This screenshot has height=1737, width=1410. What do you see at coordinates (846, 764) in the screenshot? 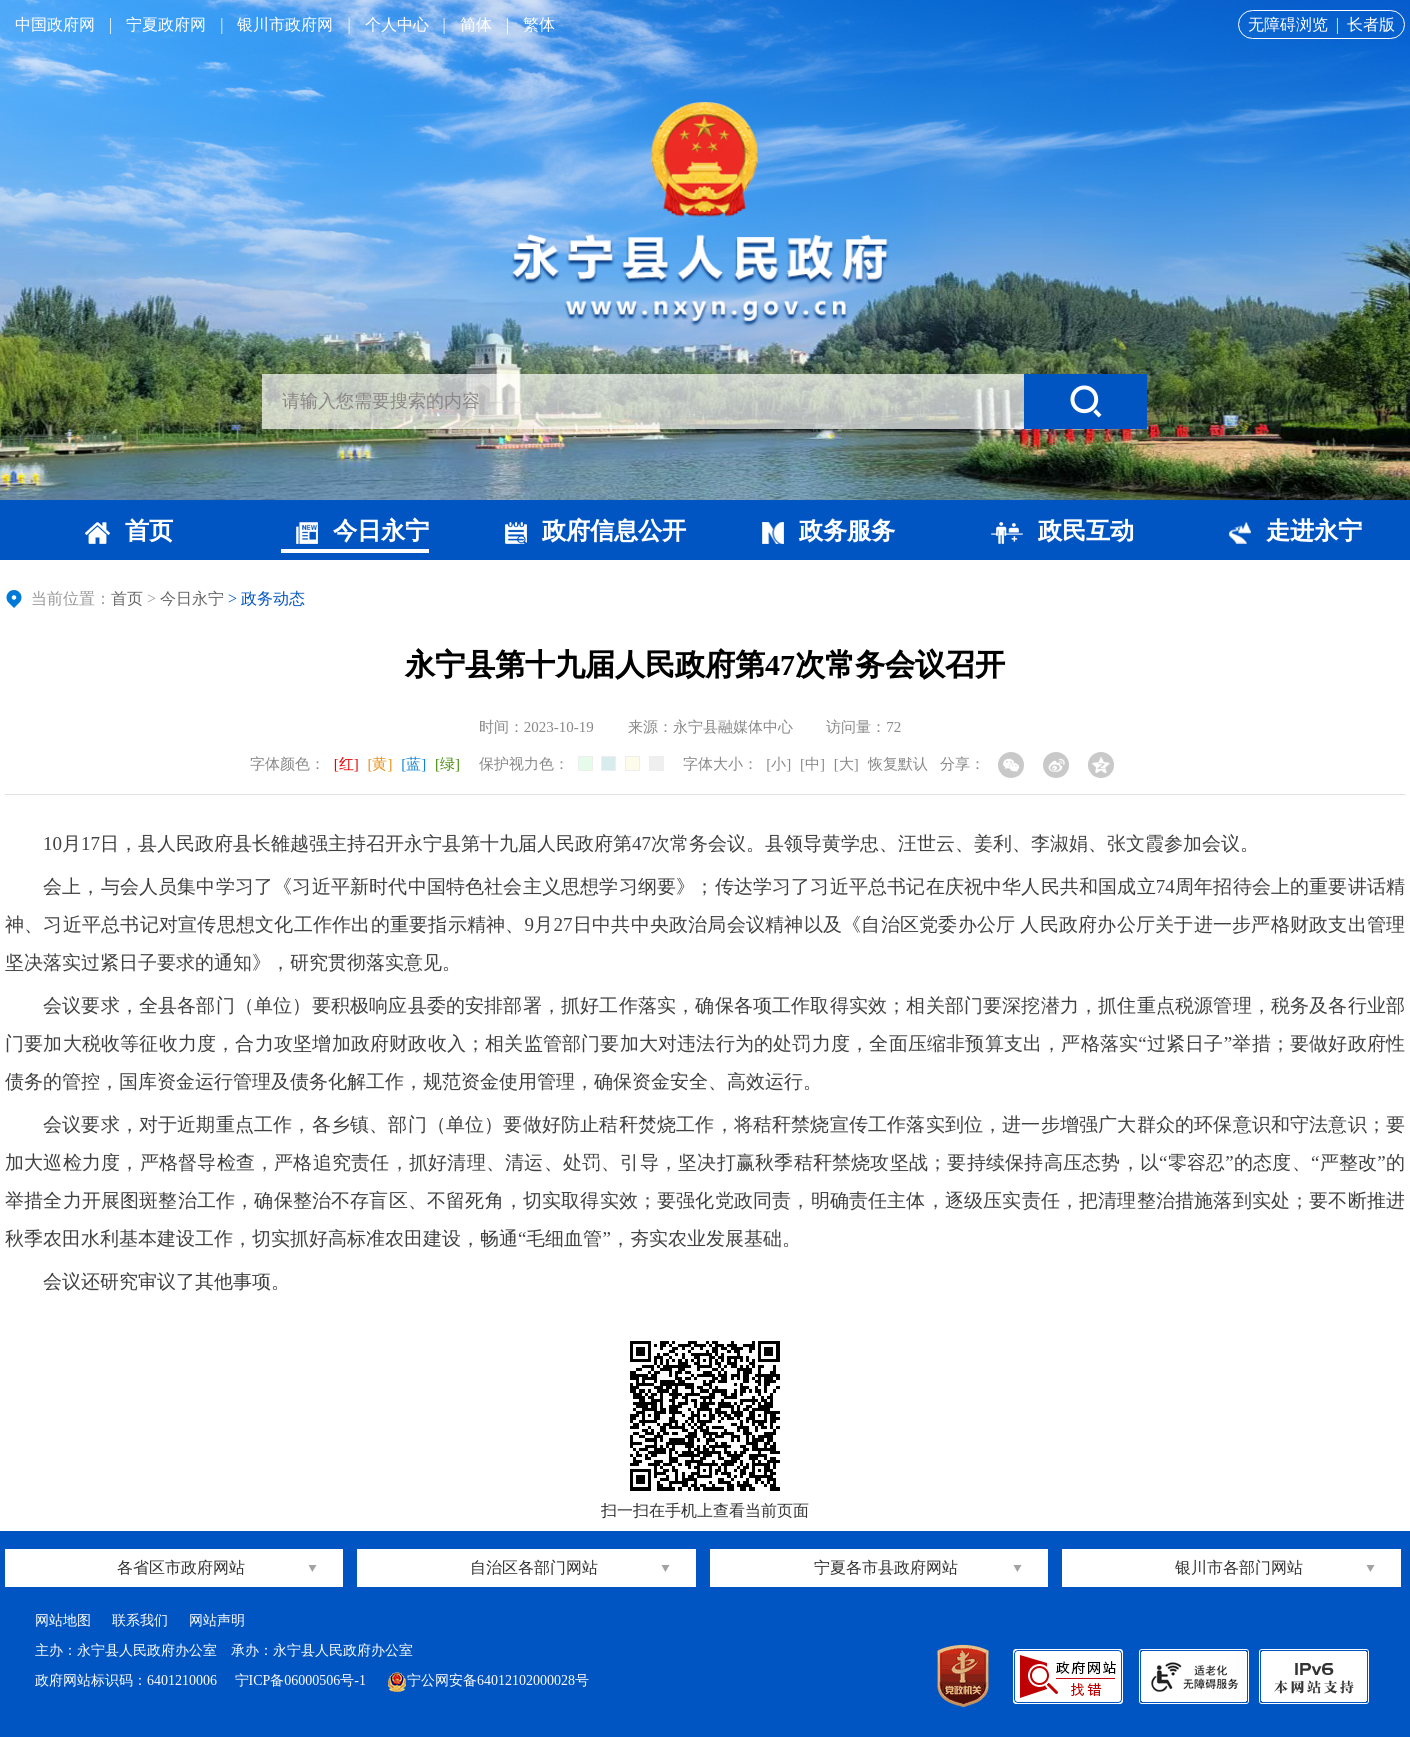
I see `[大]` at bounding box center [846, 764].